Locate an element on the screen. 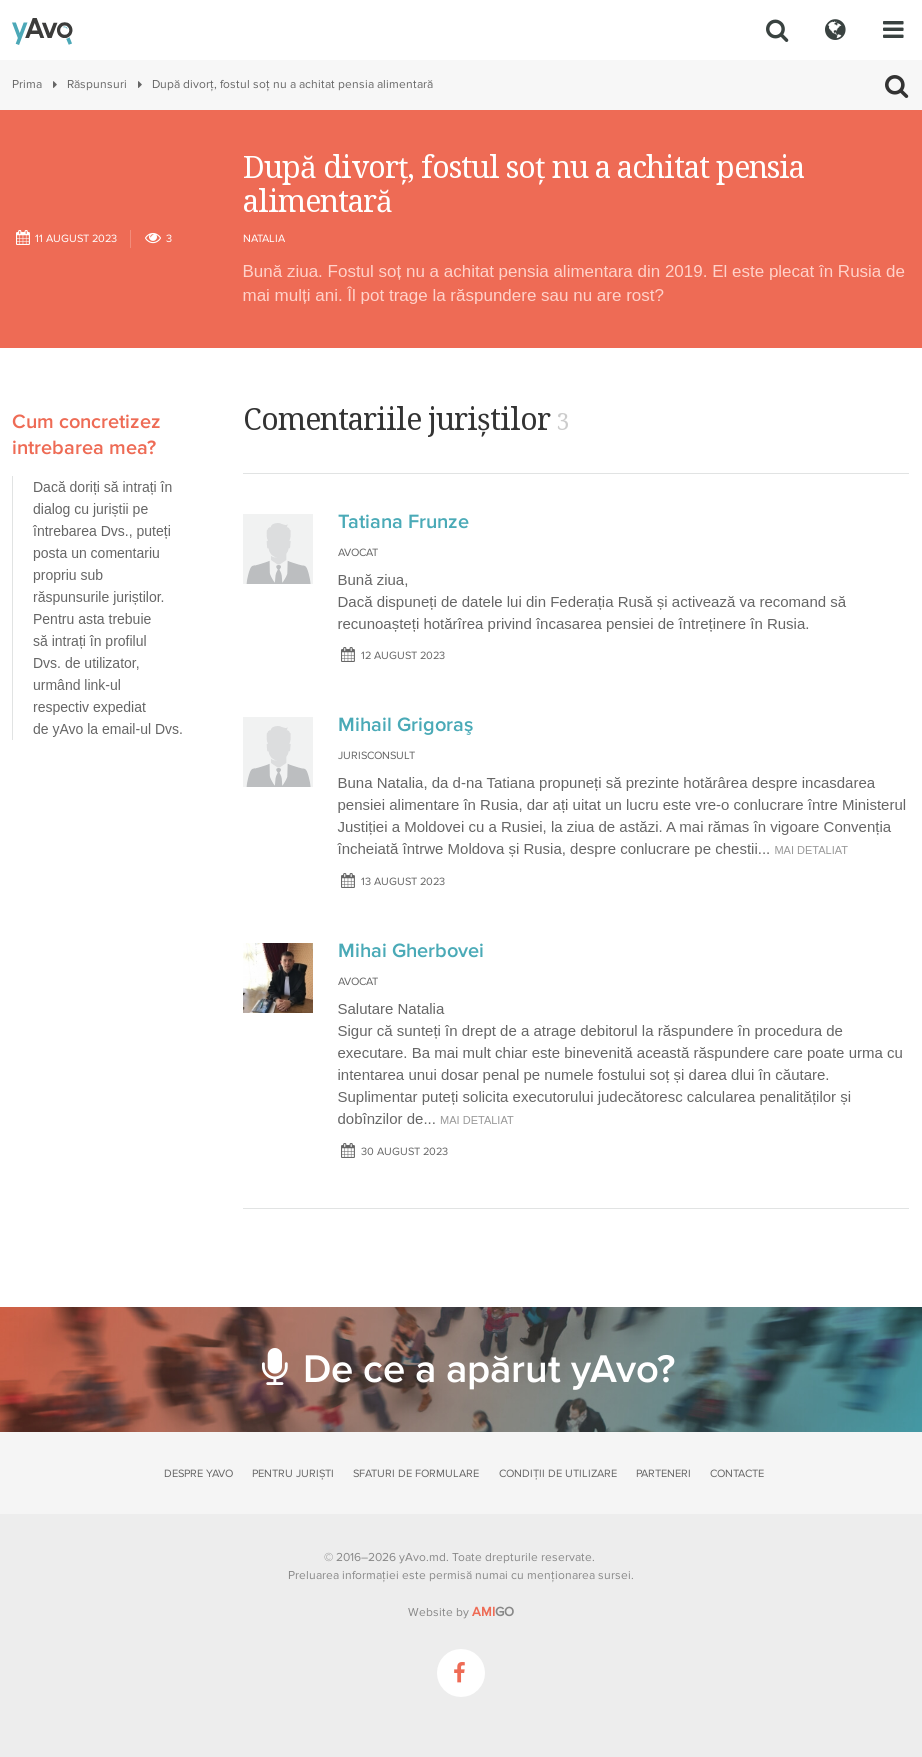  mai detaliat is located at coordinates (811, 850).